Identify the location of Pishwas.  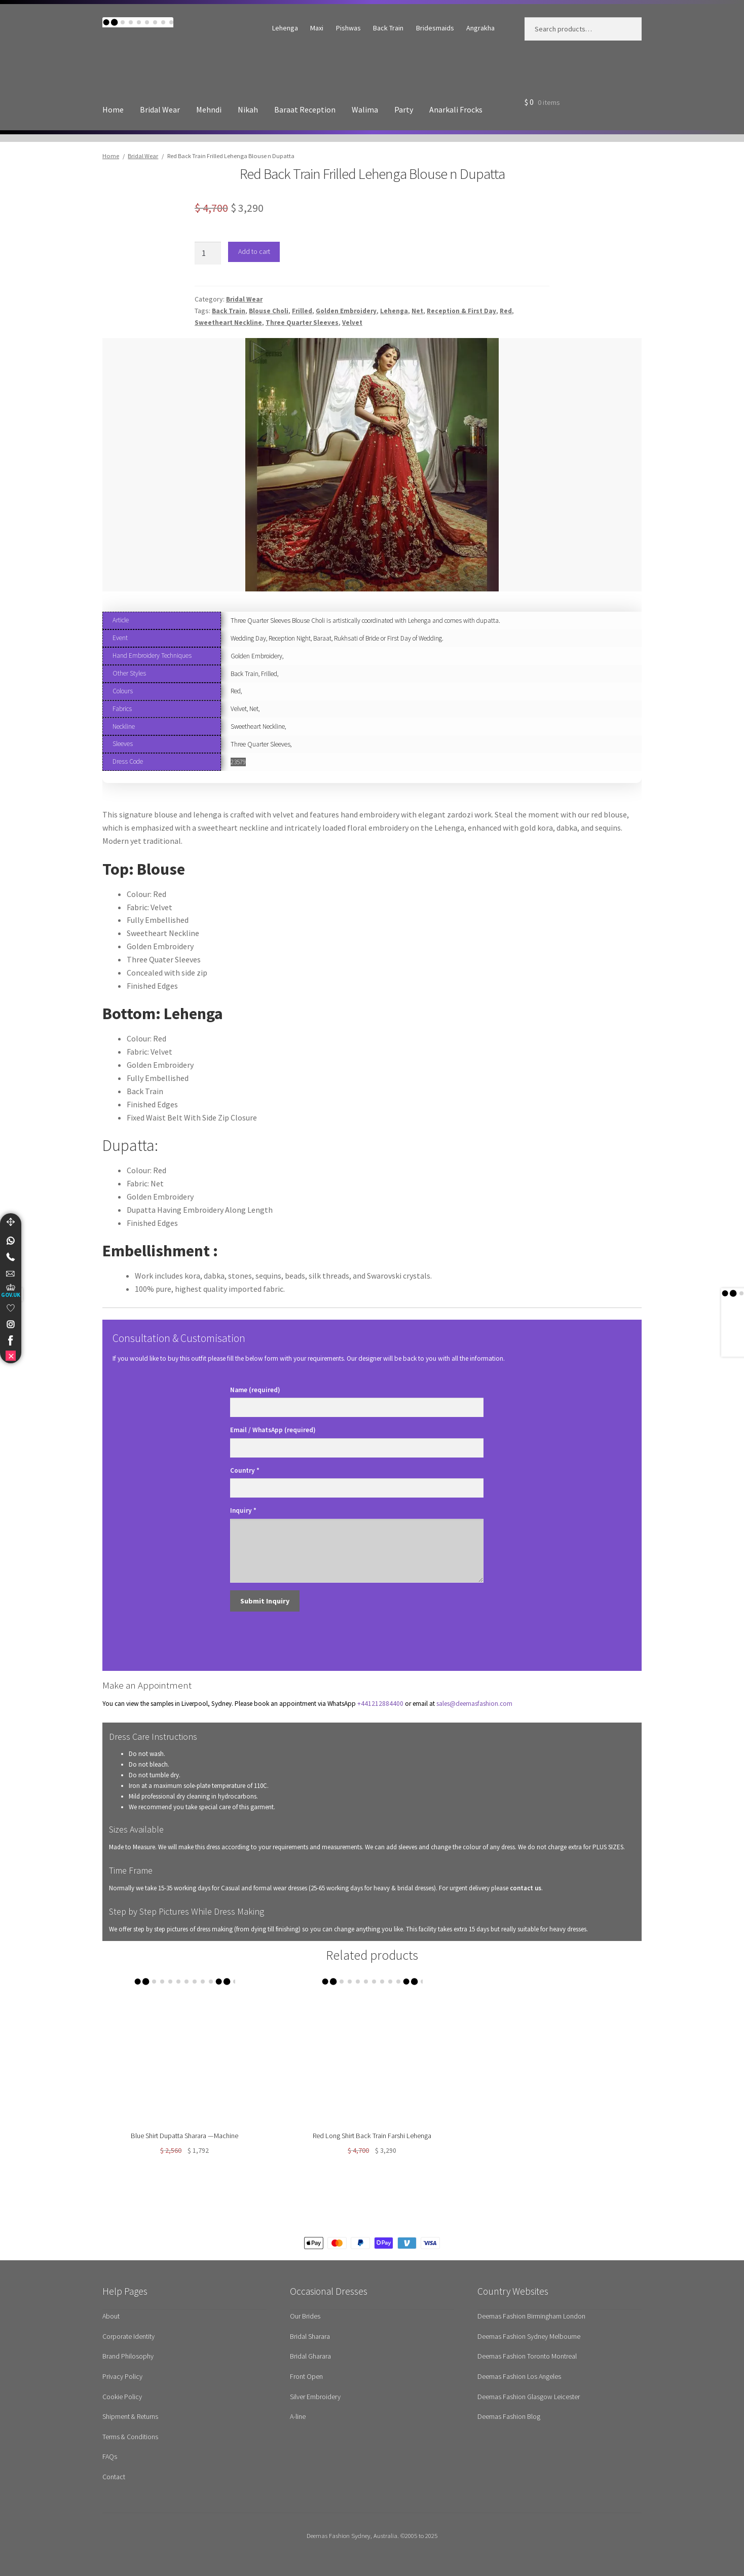
(348, 27).